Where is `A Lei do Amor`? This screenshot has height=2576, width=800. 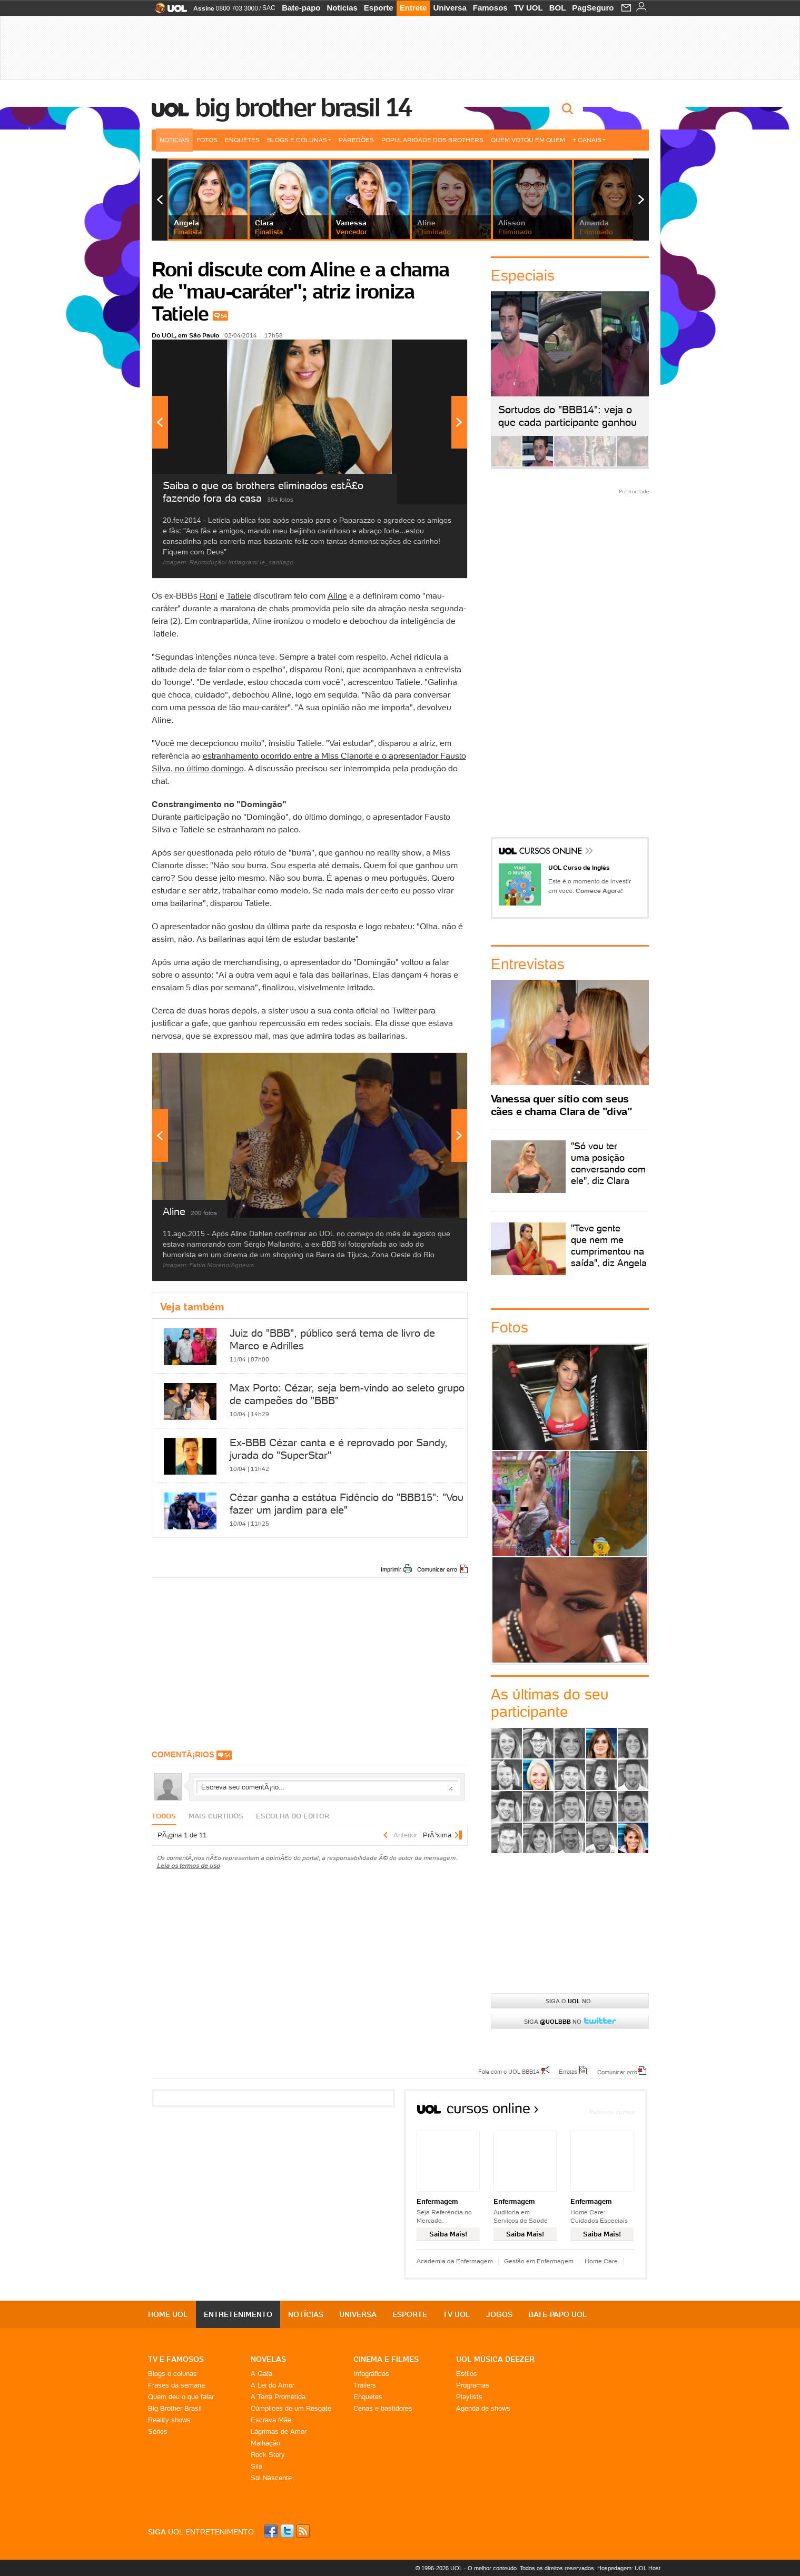 A Lei do Amor is located at coordinates (272, 2385).